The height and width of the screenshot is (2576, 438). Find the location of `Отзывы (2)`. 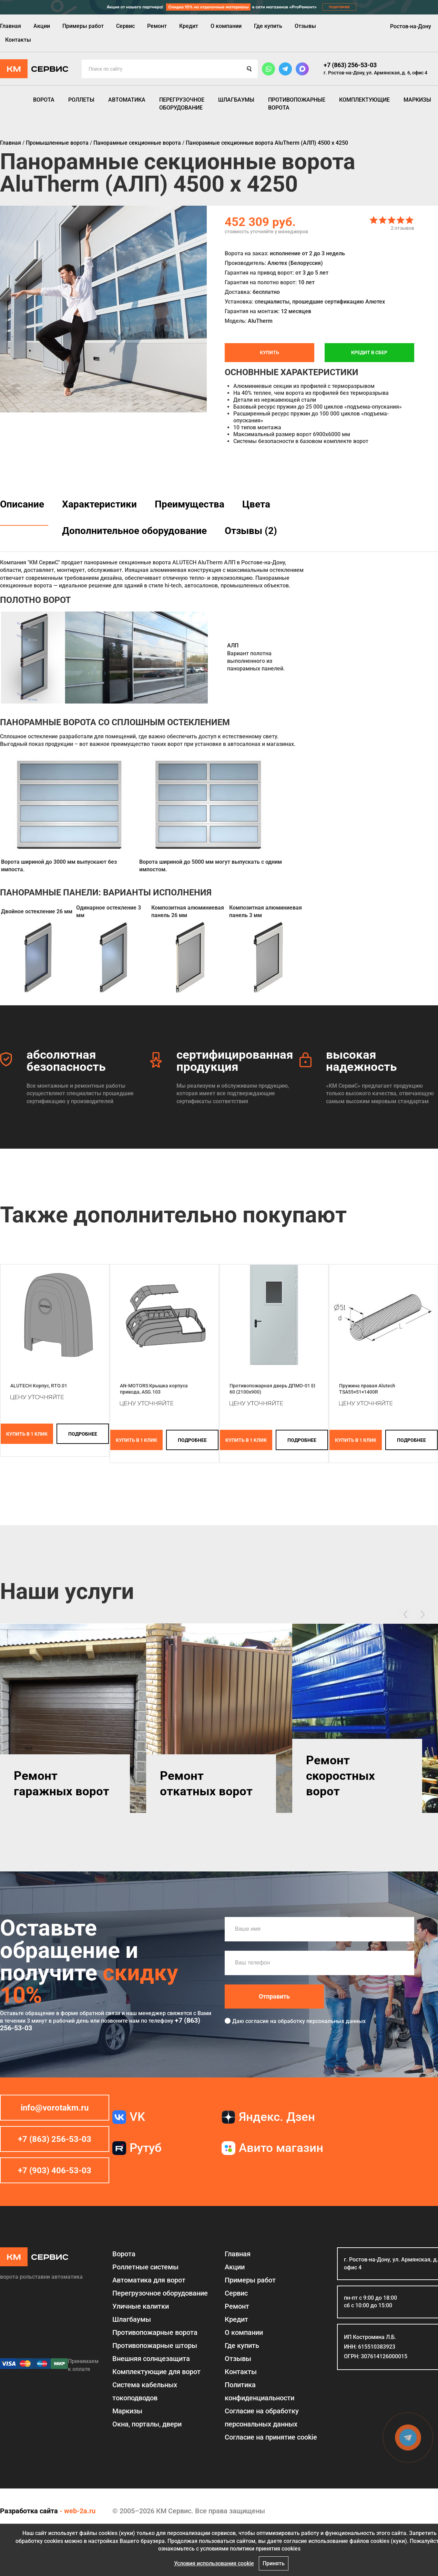

Отзывы (2) is located at coordinates (251, 530).